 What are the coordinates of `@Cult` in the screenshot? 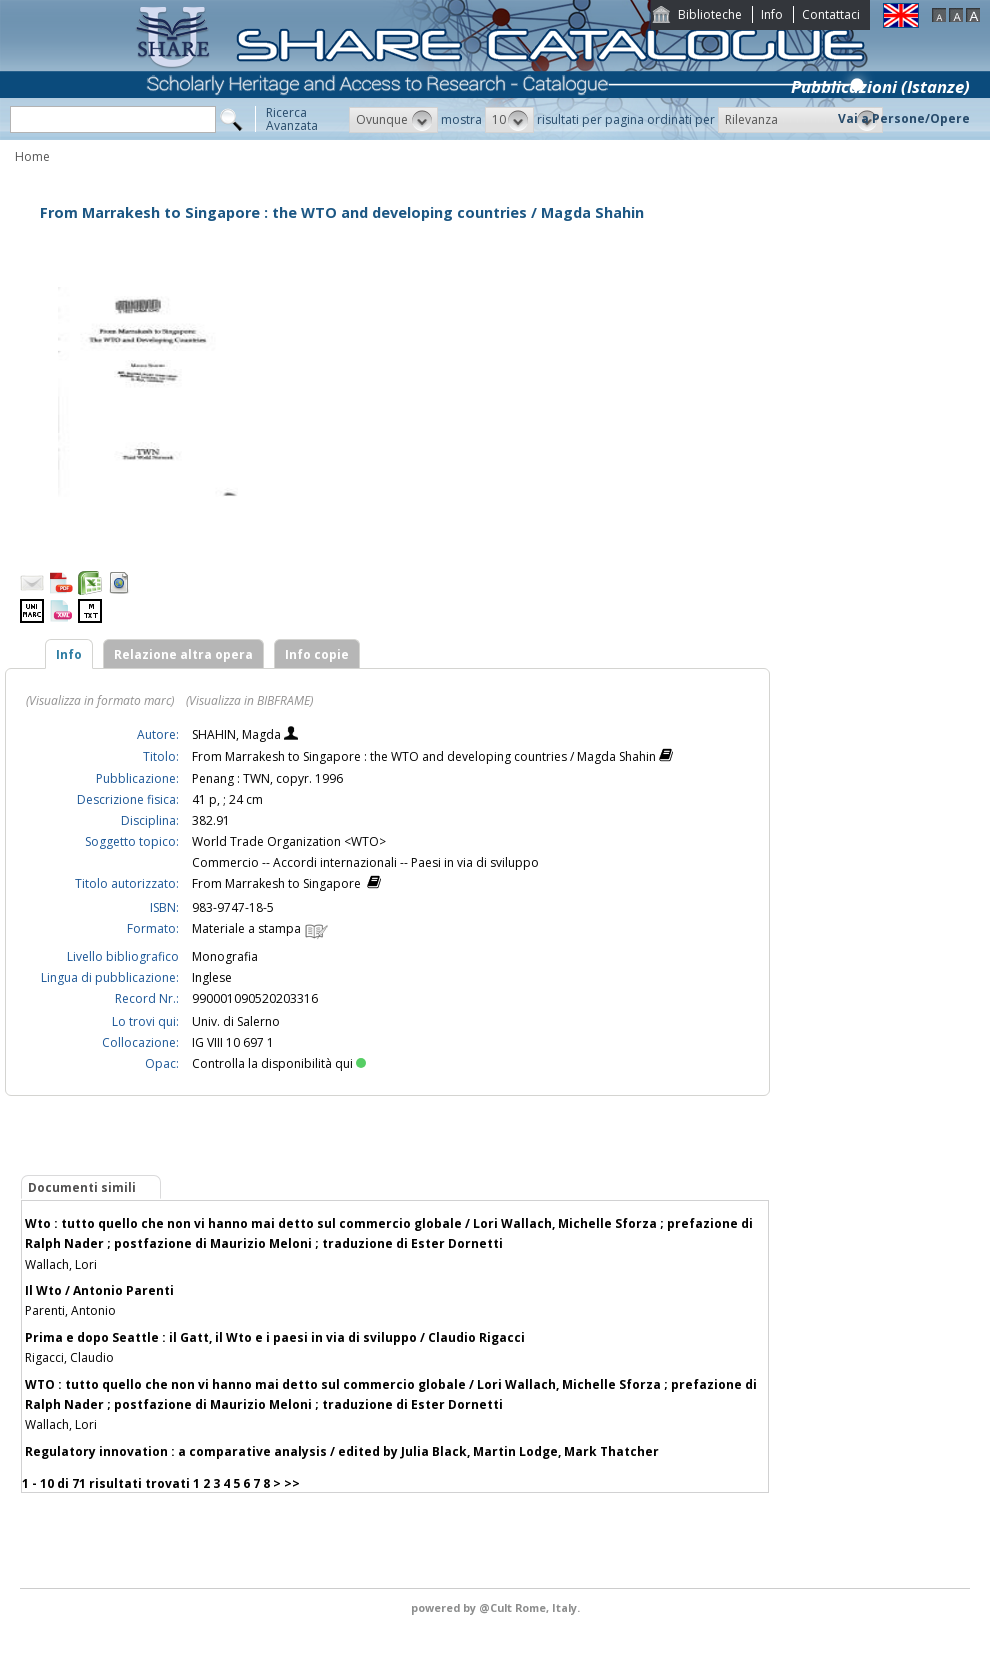 It's located at (497, 1607).